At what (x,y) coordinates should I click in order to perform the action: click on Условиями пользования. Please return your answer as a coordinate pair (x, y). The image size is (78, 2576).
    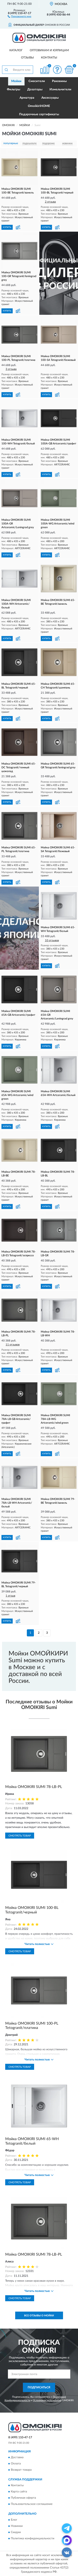
    Looking at the image, I should click on (47, 2400).